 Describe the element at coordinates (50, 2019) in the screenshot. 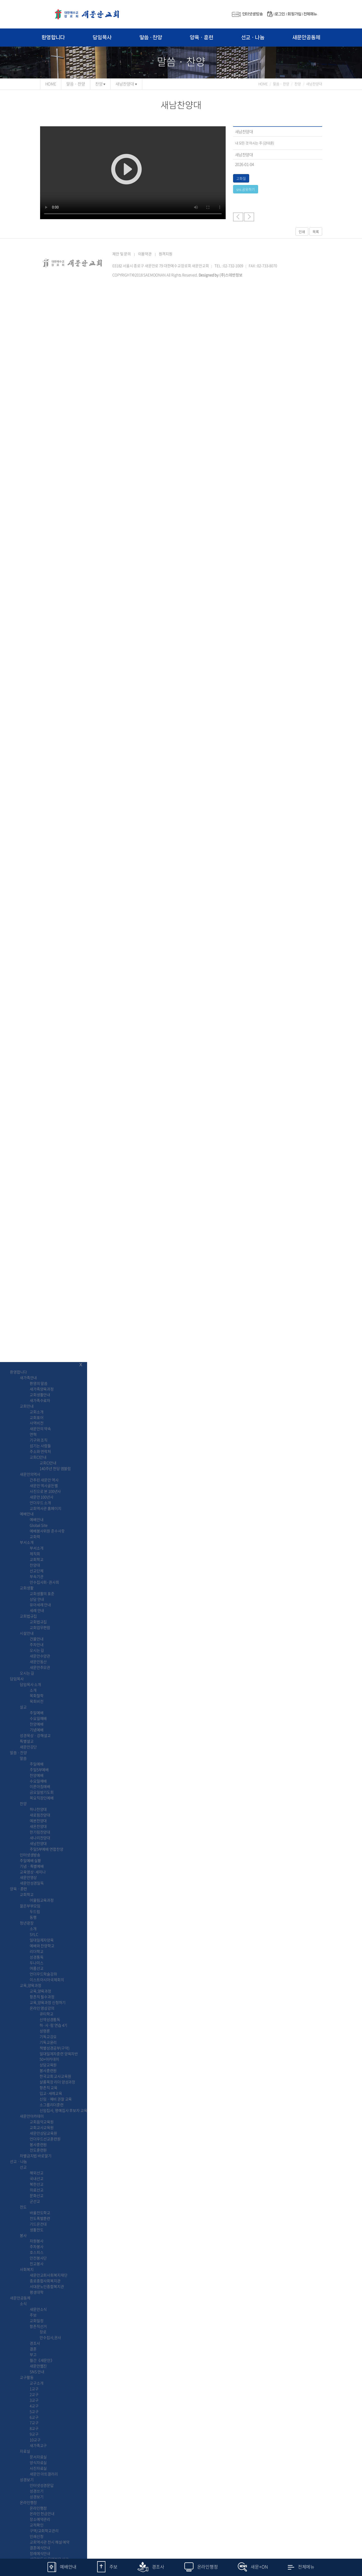

I see `신약성경통독` at that location.